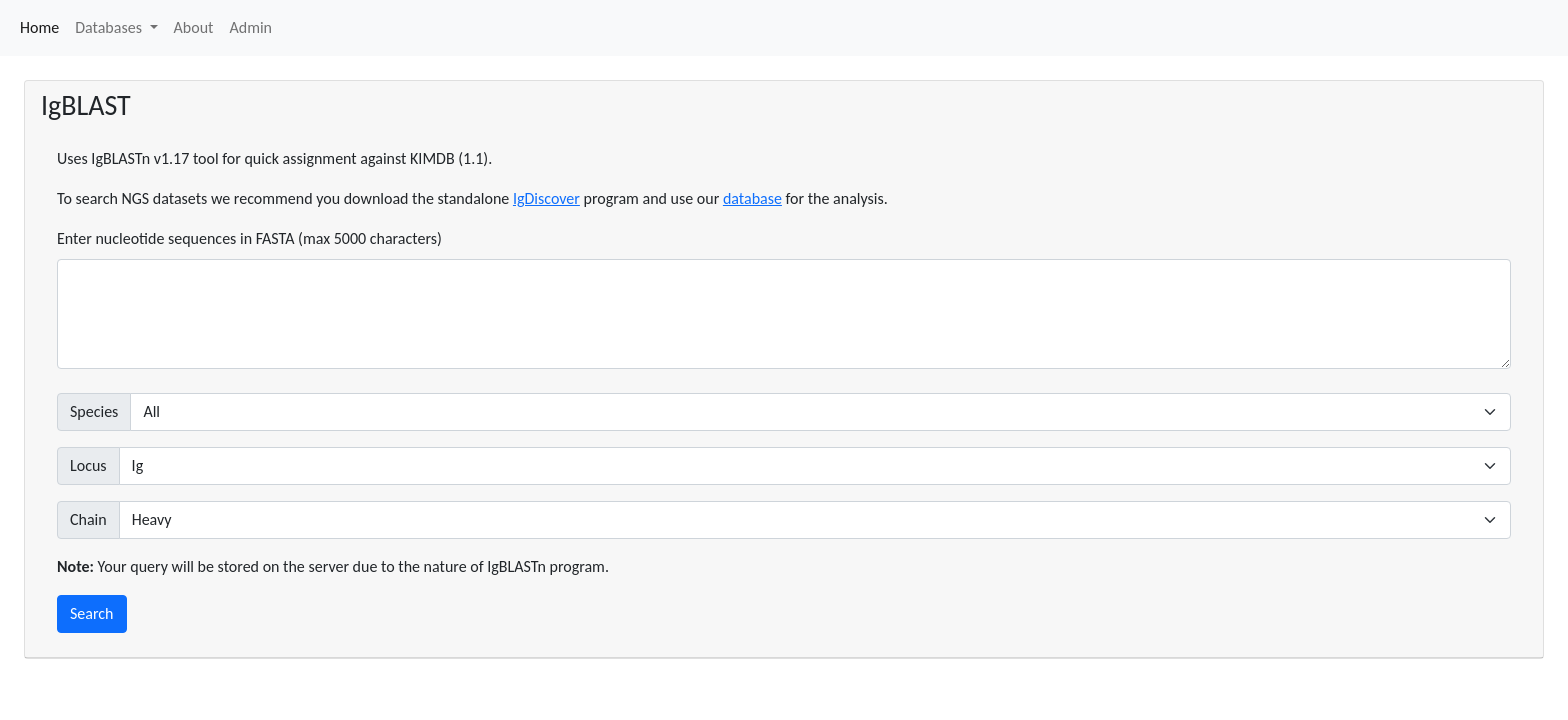 This screenshot has width=1568, height=720. I want to click on About, so click(194, 27).